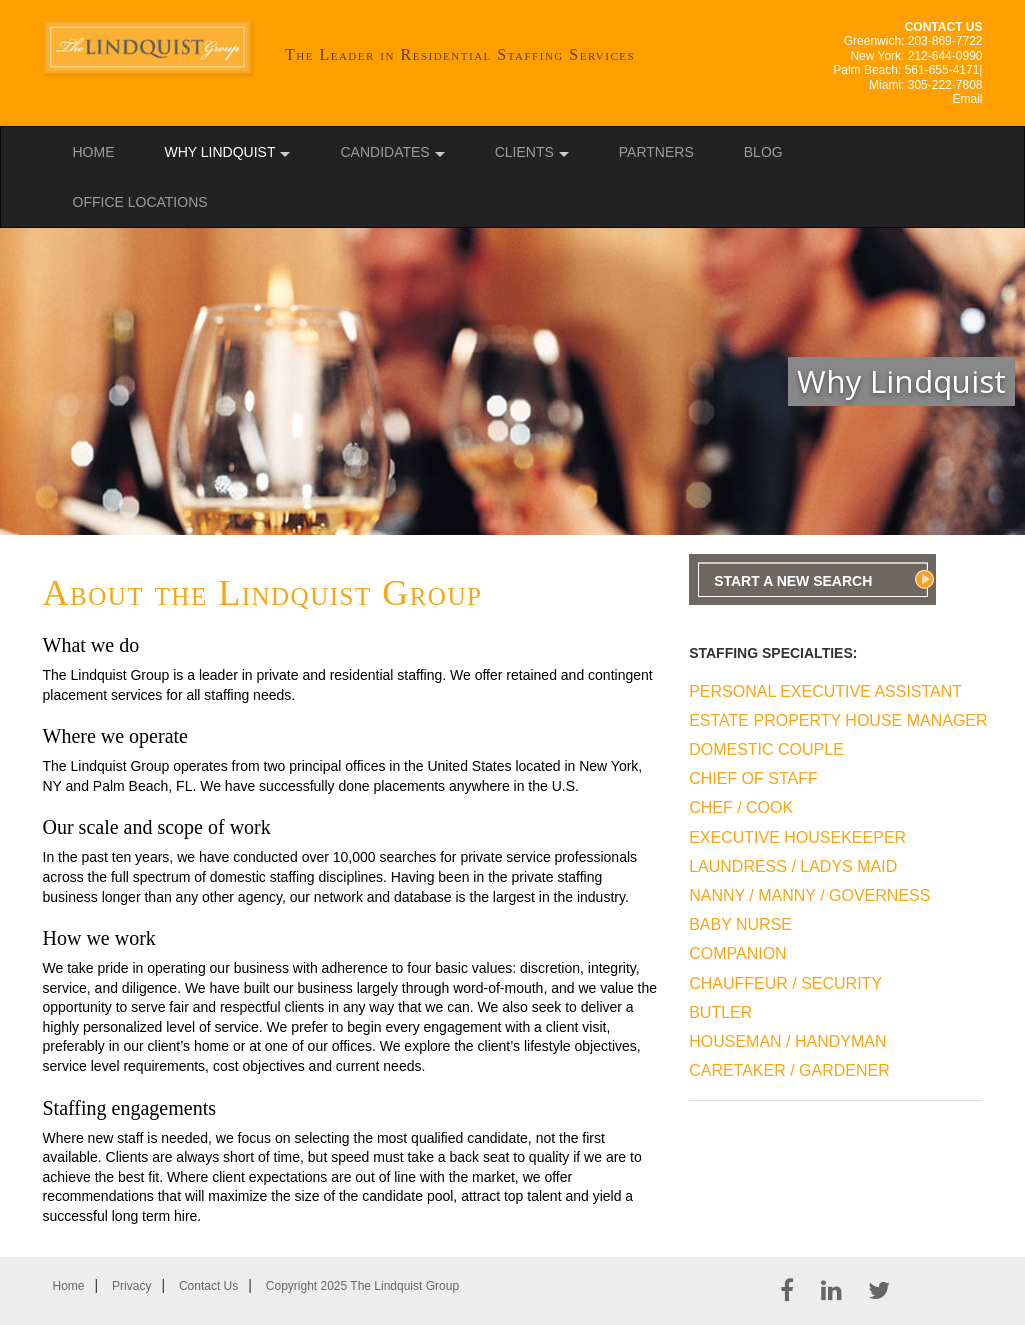 This screenshot has width=1025, height=1325. What do you see at coordinates (766, 749) in the screenshot?
I see `Domestic Couple` at bounding box center [766, 749].